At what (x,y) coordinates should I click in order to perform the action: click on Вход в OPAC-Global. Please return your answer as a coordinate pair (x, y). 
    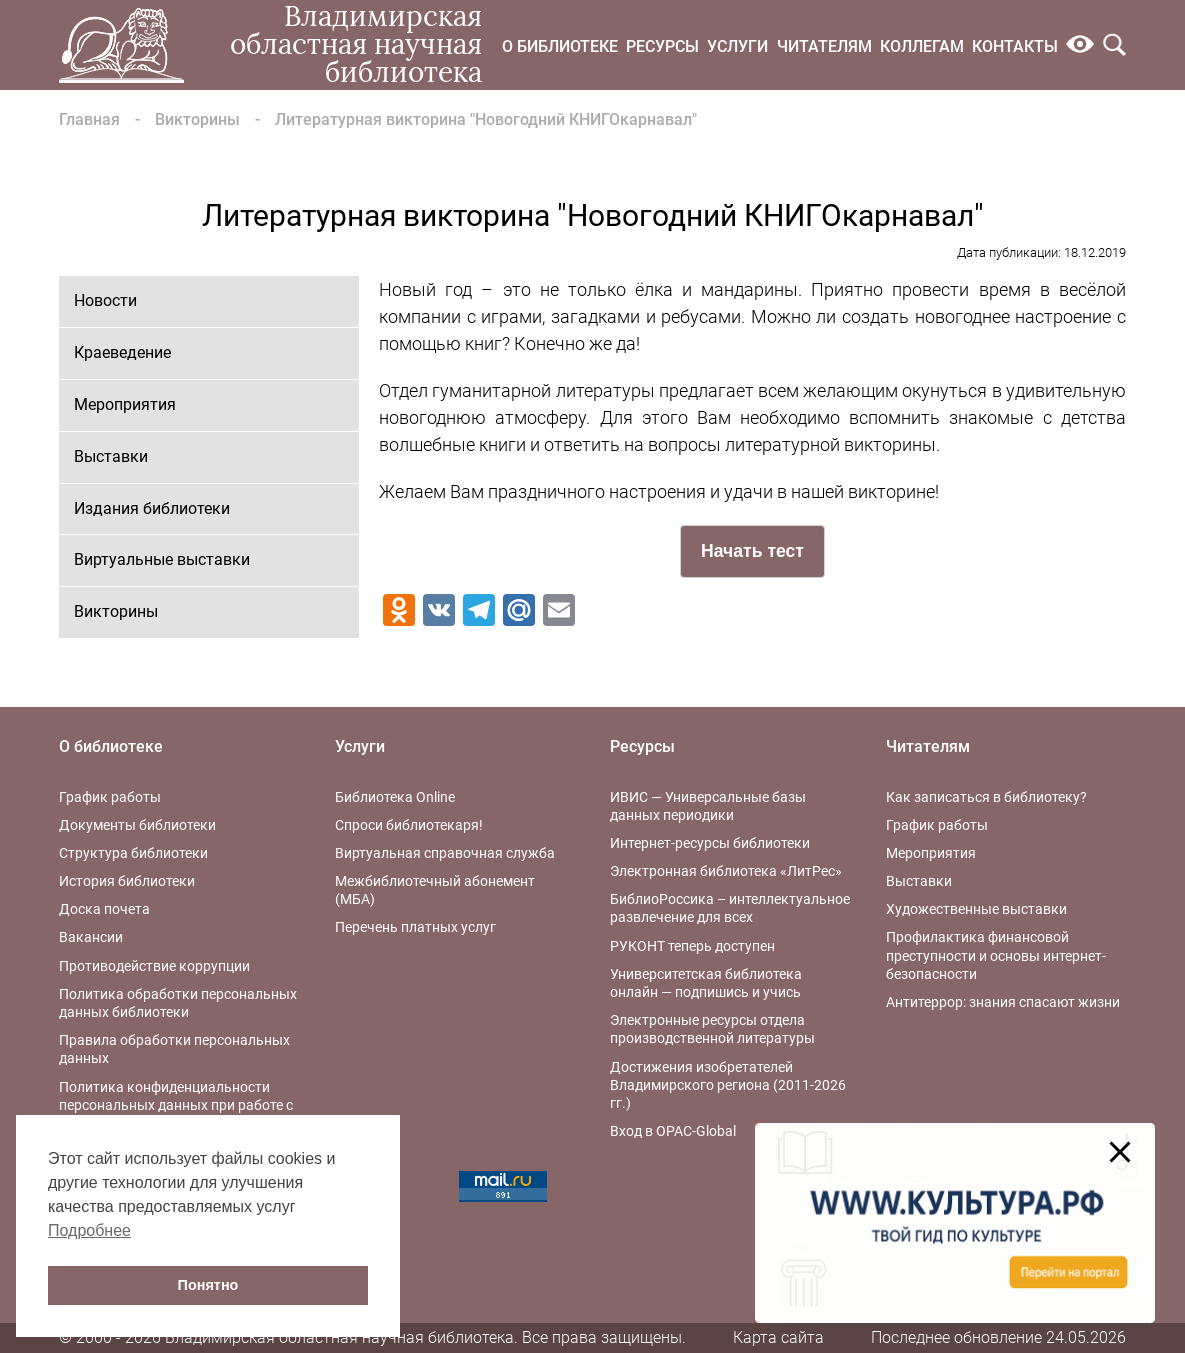
    Looking at the image, I should click on (673, 1131).